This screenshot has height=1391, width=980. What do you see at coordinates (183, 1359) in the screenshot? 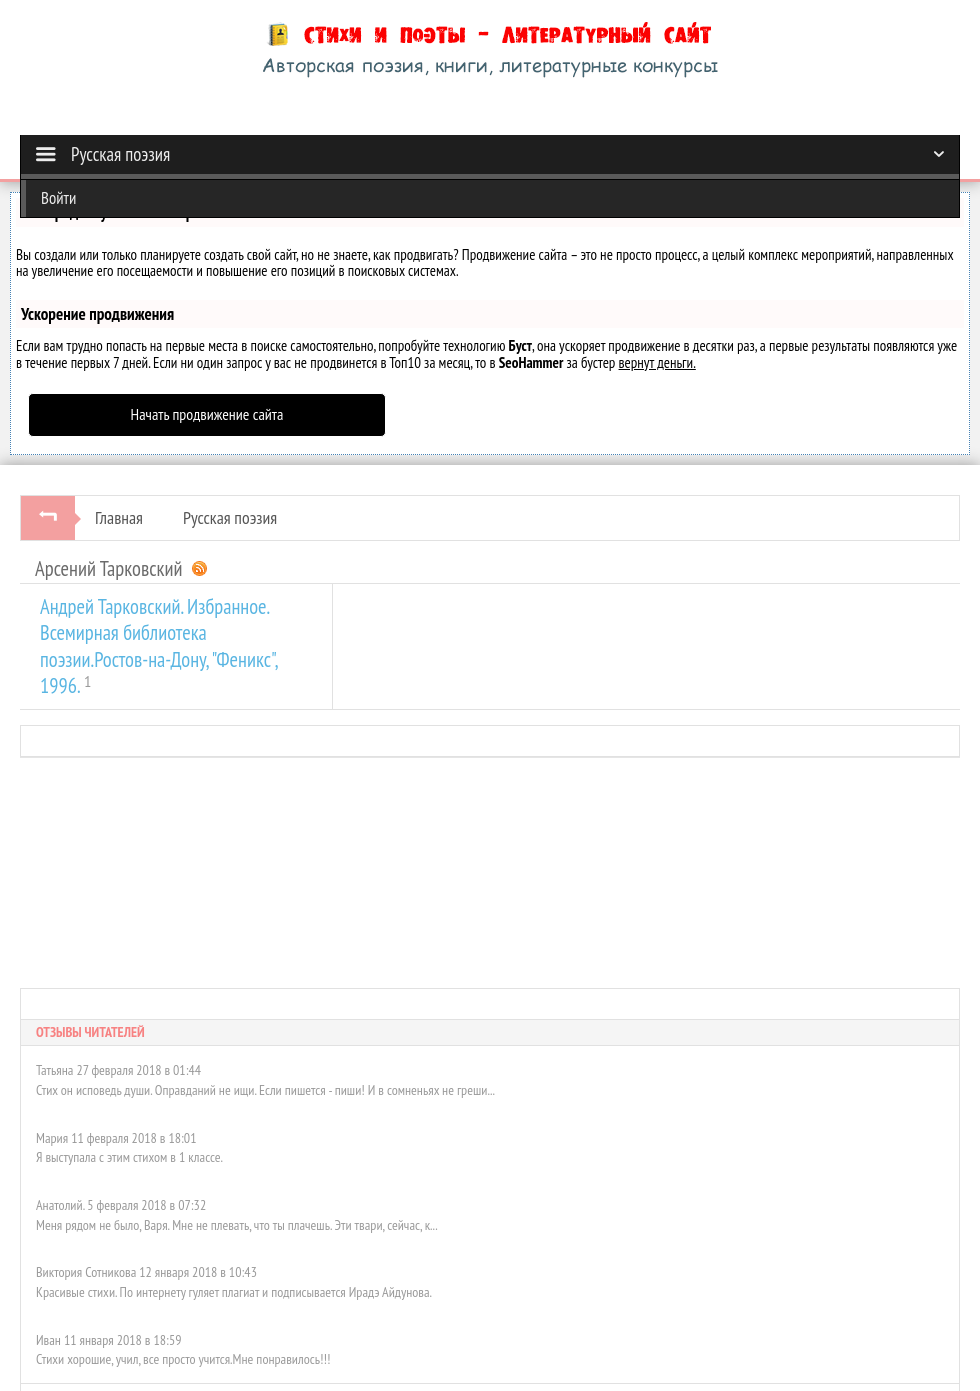
I see `Стихи хорошие, учил, все просто учится.Мне понравилось!!!` at bounding box center [183, 1359].